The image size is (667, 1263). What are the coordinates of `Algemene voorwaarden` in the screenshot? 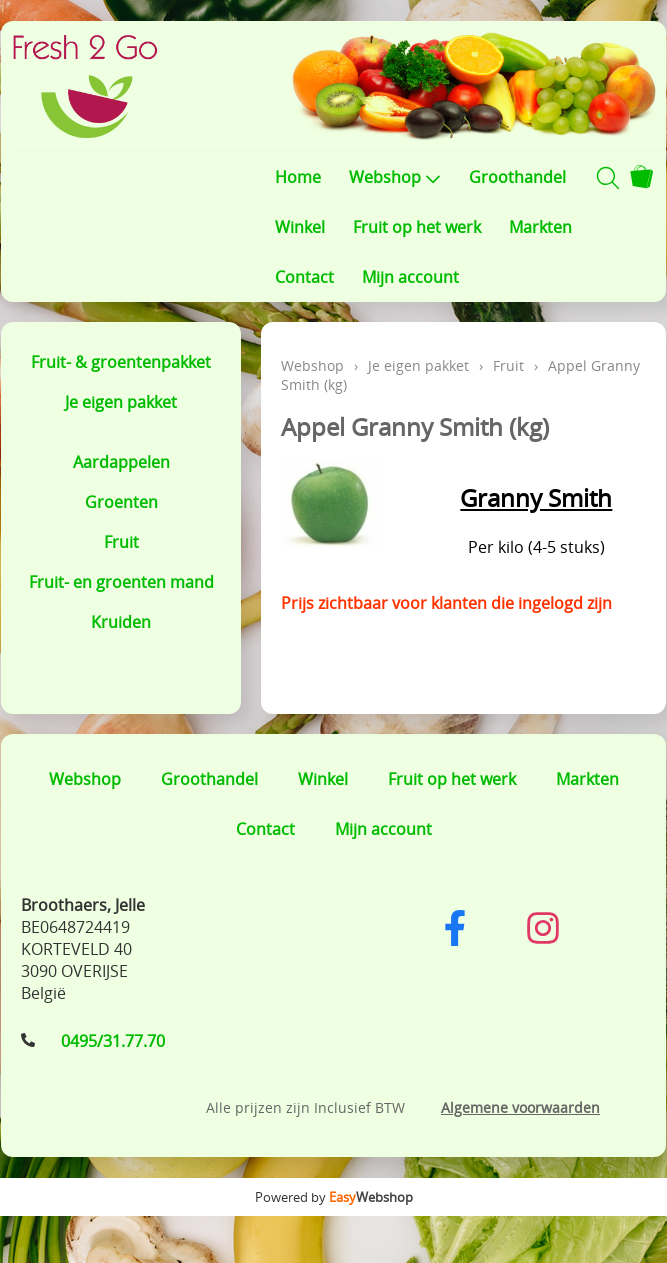 It's located at (520, 1107).